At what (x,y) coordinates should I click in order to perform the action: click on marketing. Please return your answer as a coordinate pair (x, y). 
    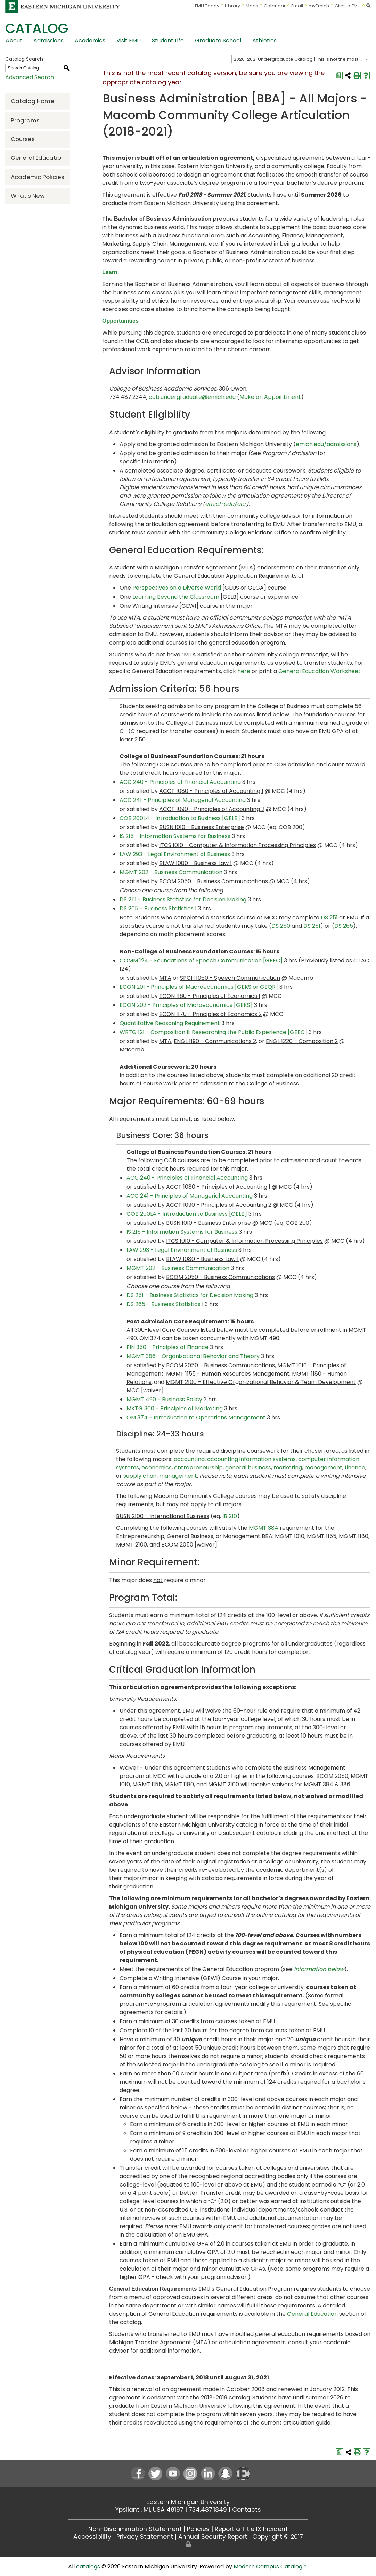
    Looking at the image, I should click on (287, 1467).